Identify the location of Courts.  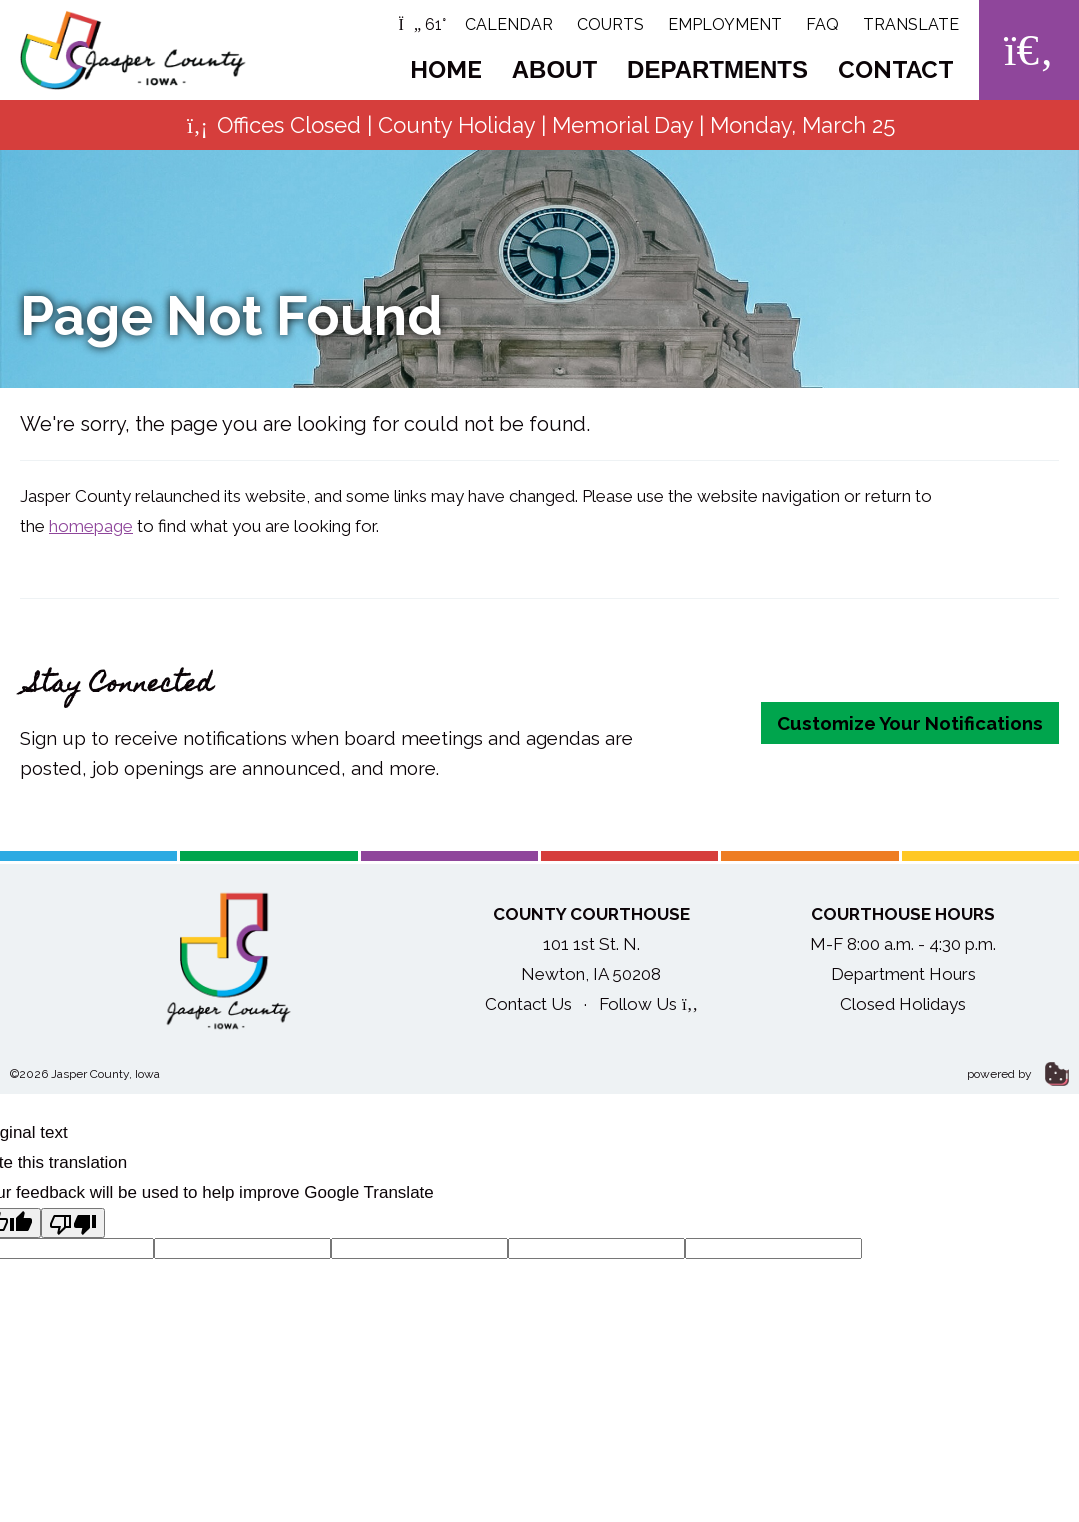
(610, 24).